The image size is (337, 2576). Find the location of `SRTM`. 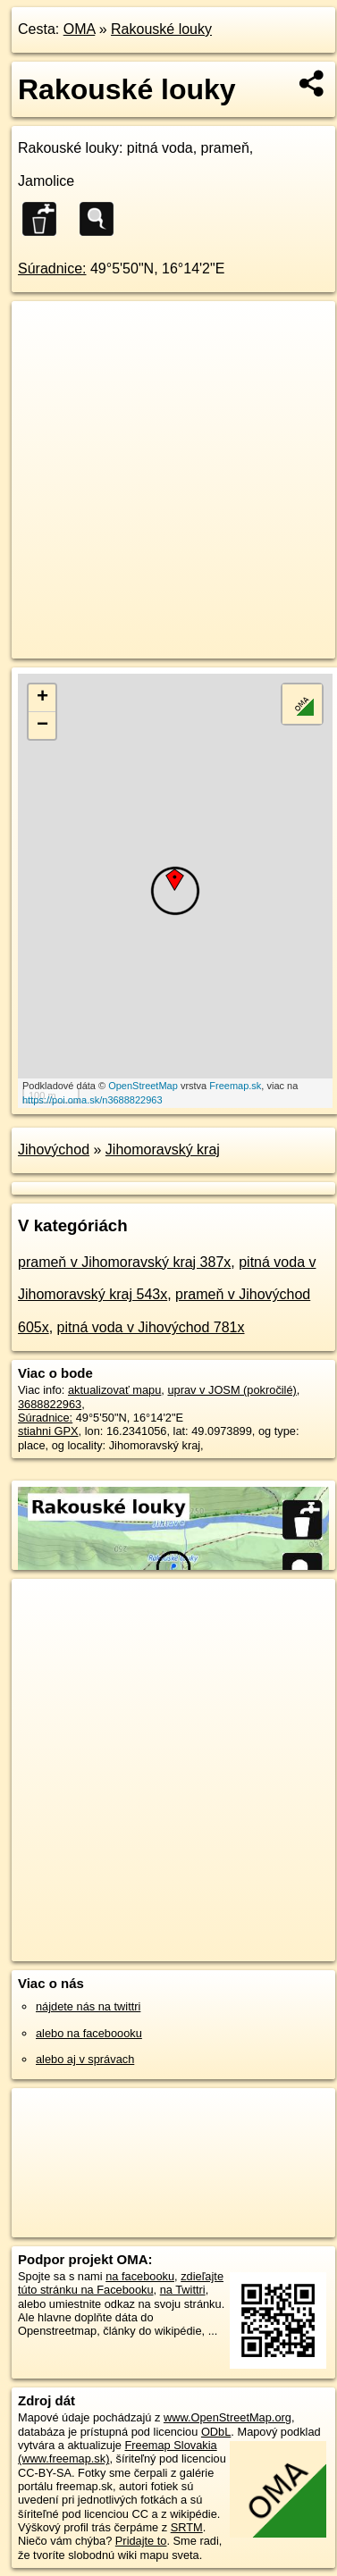

SRTM is located at coordinates (187, 2527).